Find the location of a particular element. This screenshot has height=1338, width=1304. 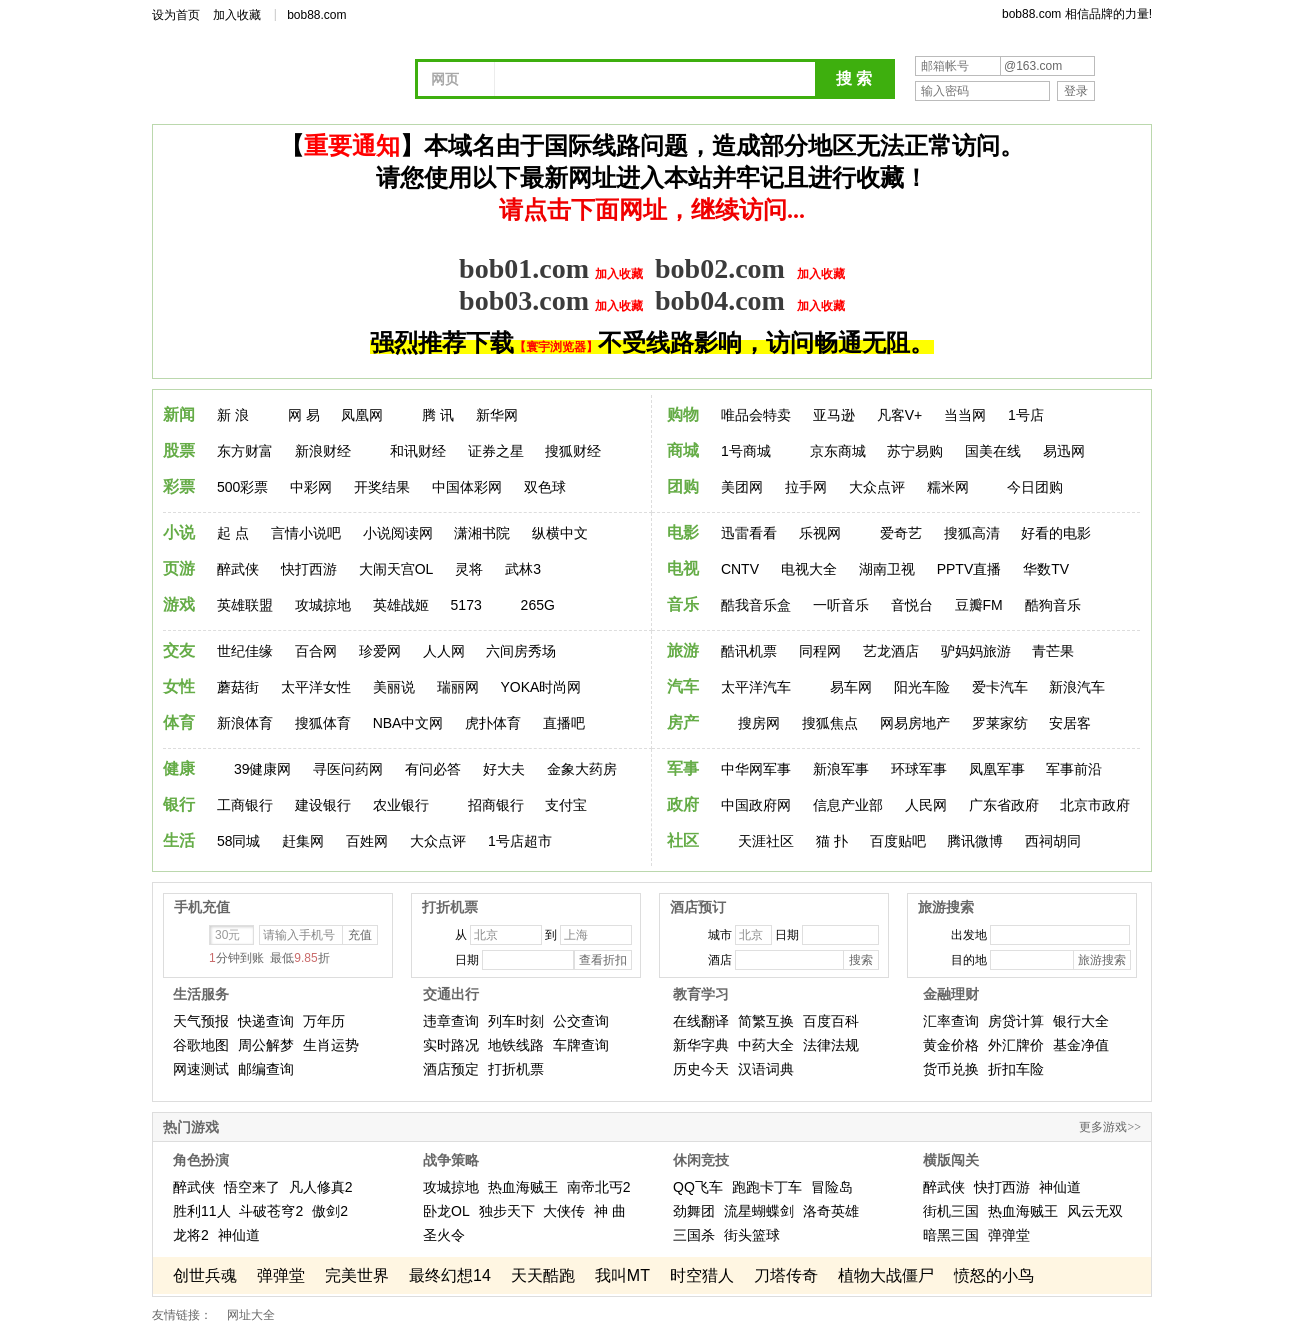

神 曲 is located at coordinates (610, 1211).